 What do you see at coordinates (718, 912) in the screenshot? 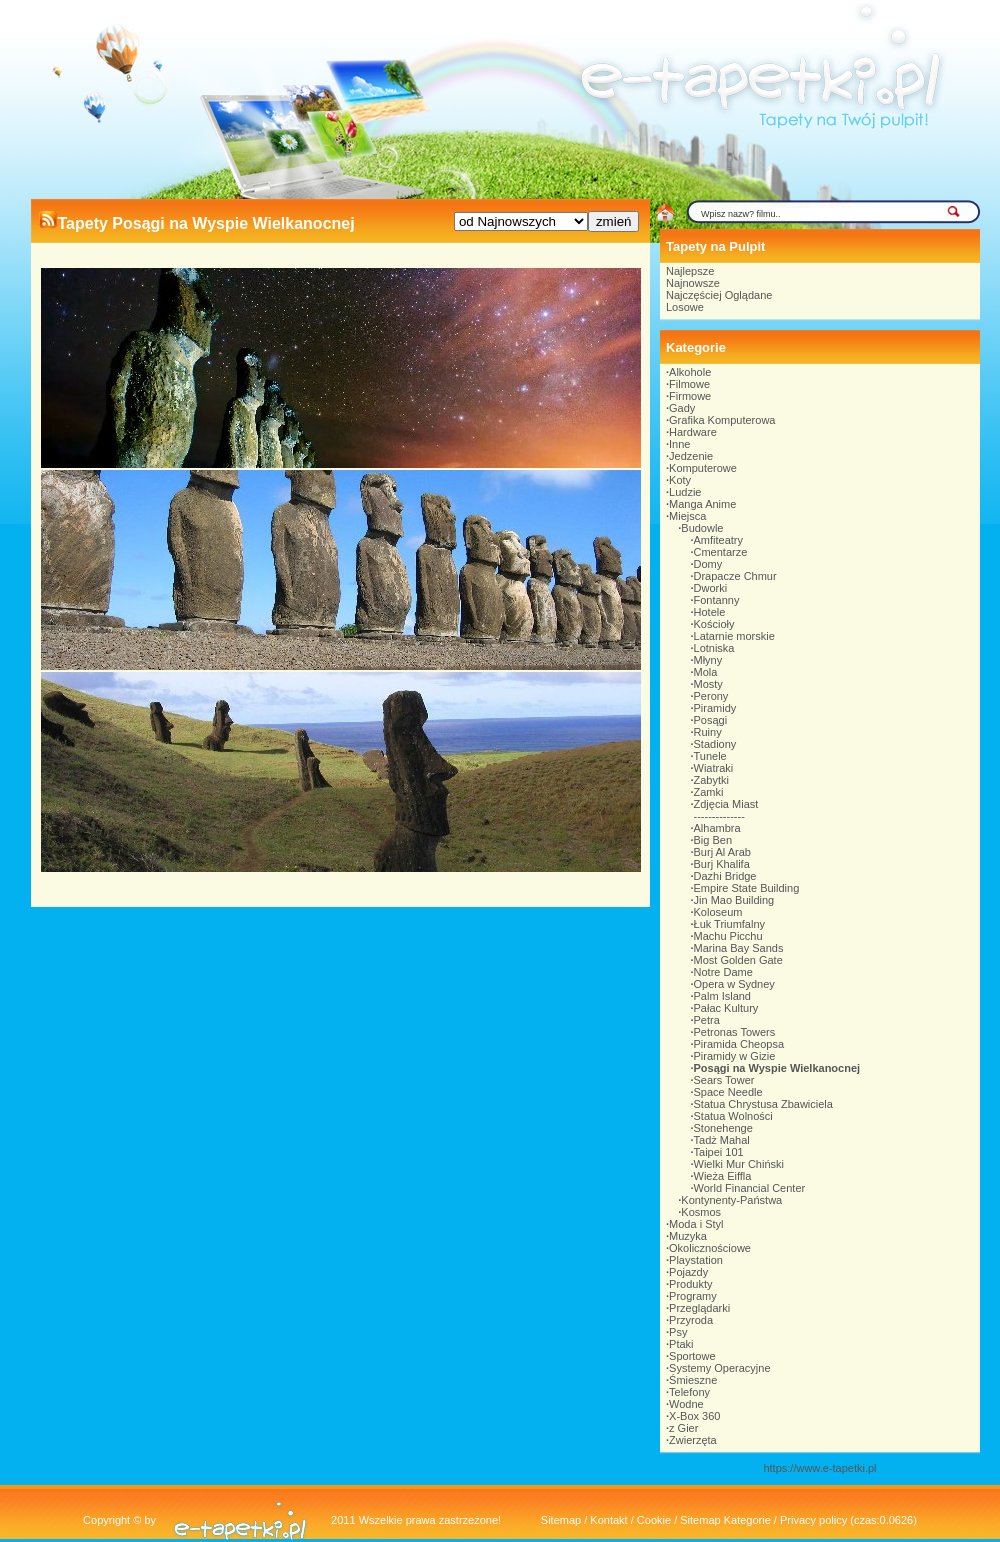
I see `Koloseum` at bounding box center [718, 912].